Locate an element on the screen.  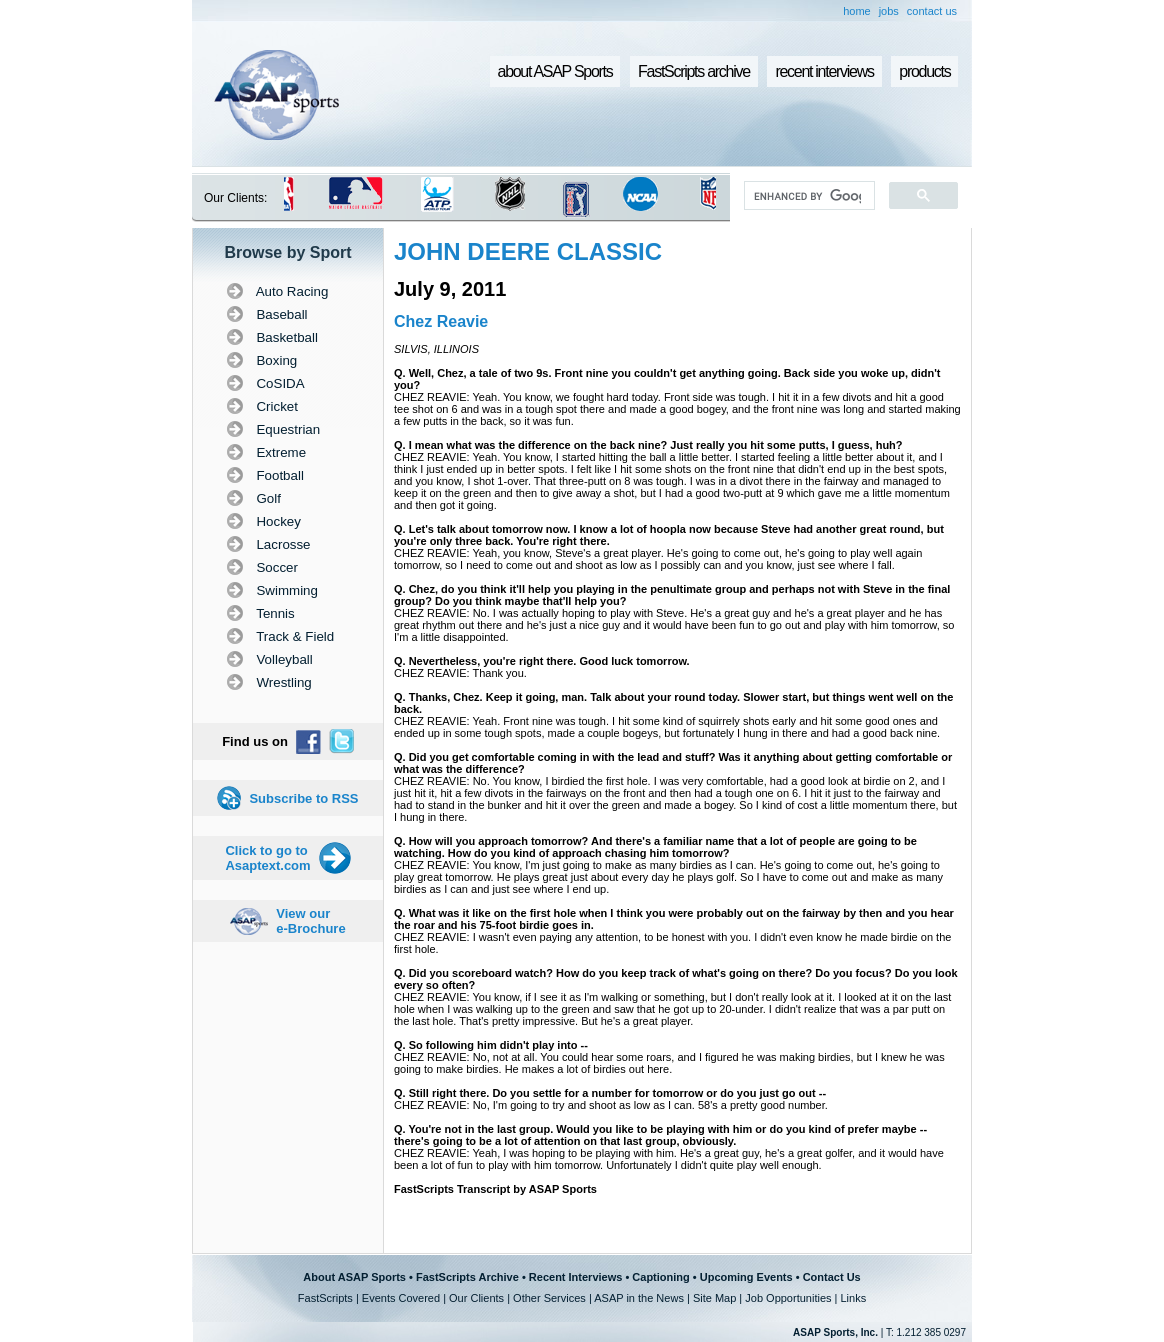
products is located at coordinates (924, 71).